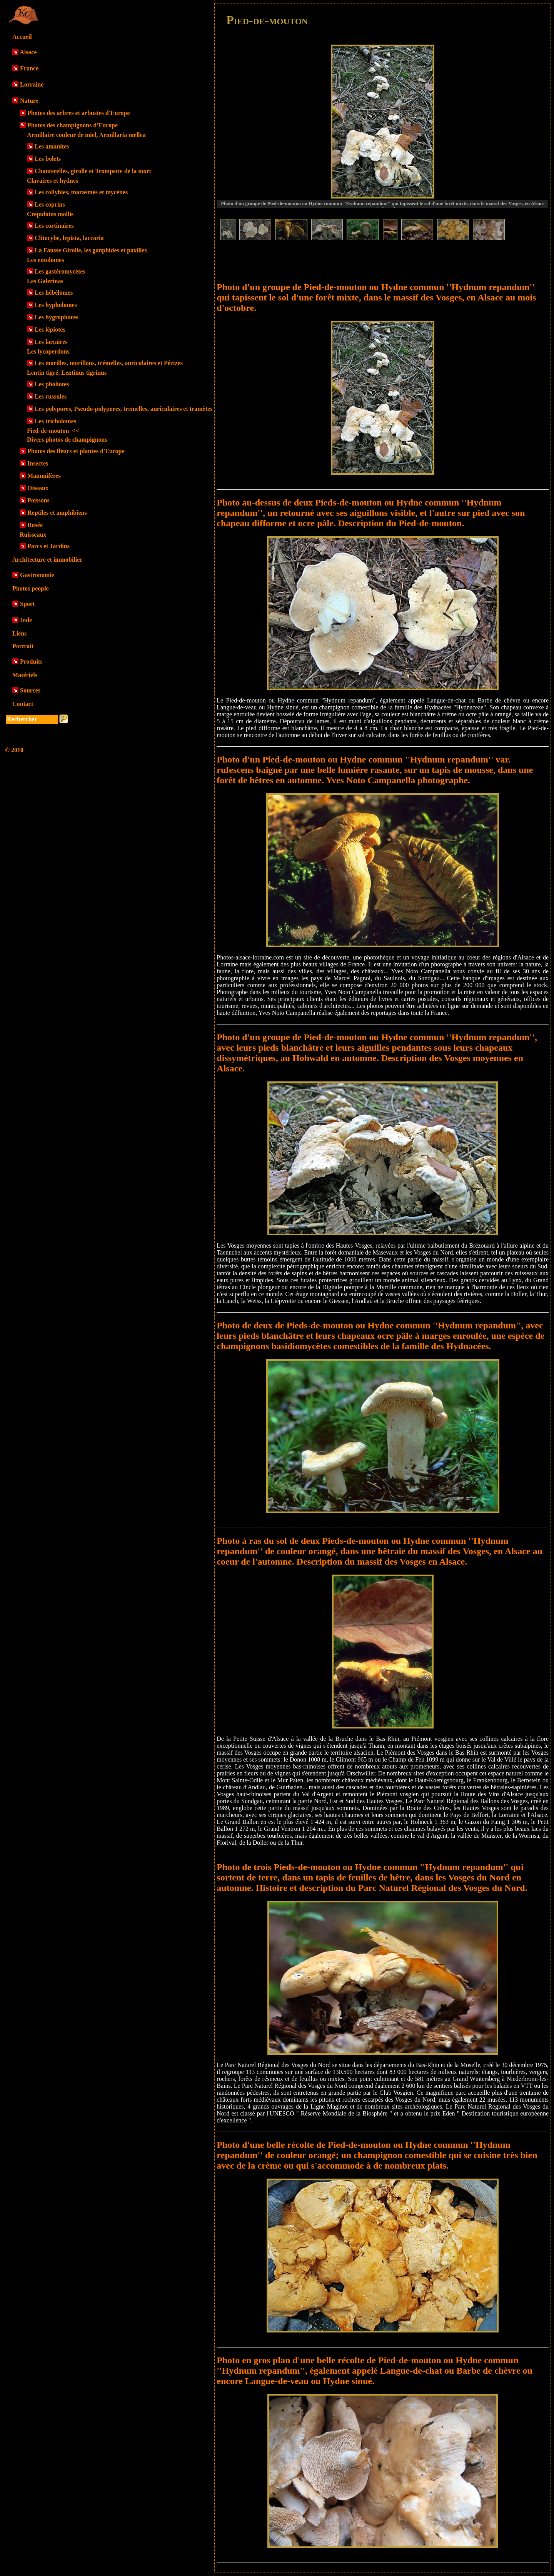 The image size is (554, 2576). What do you see at coordinates (51, 342) in the screenshot?
I see `Les lactaires` at bounding box center [51, 342].